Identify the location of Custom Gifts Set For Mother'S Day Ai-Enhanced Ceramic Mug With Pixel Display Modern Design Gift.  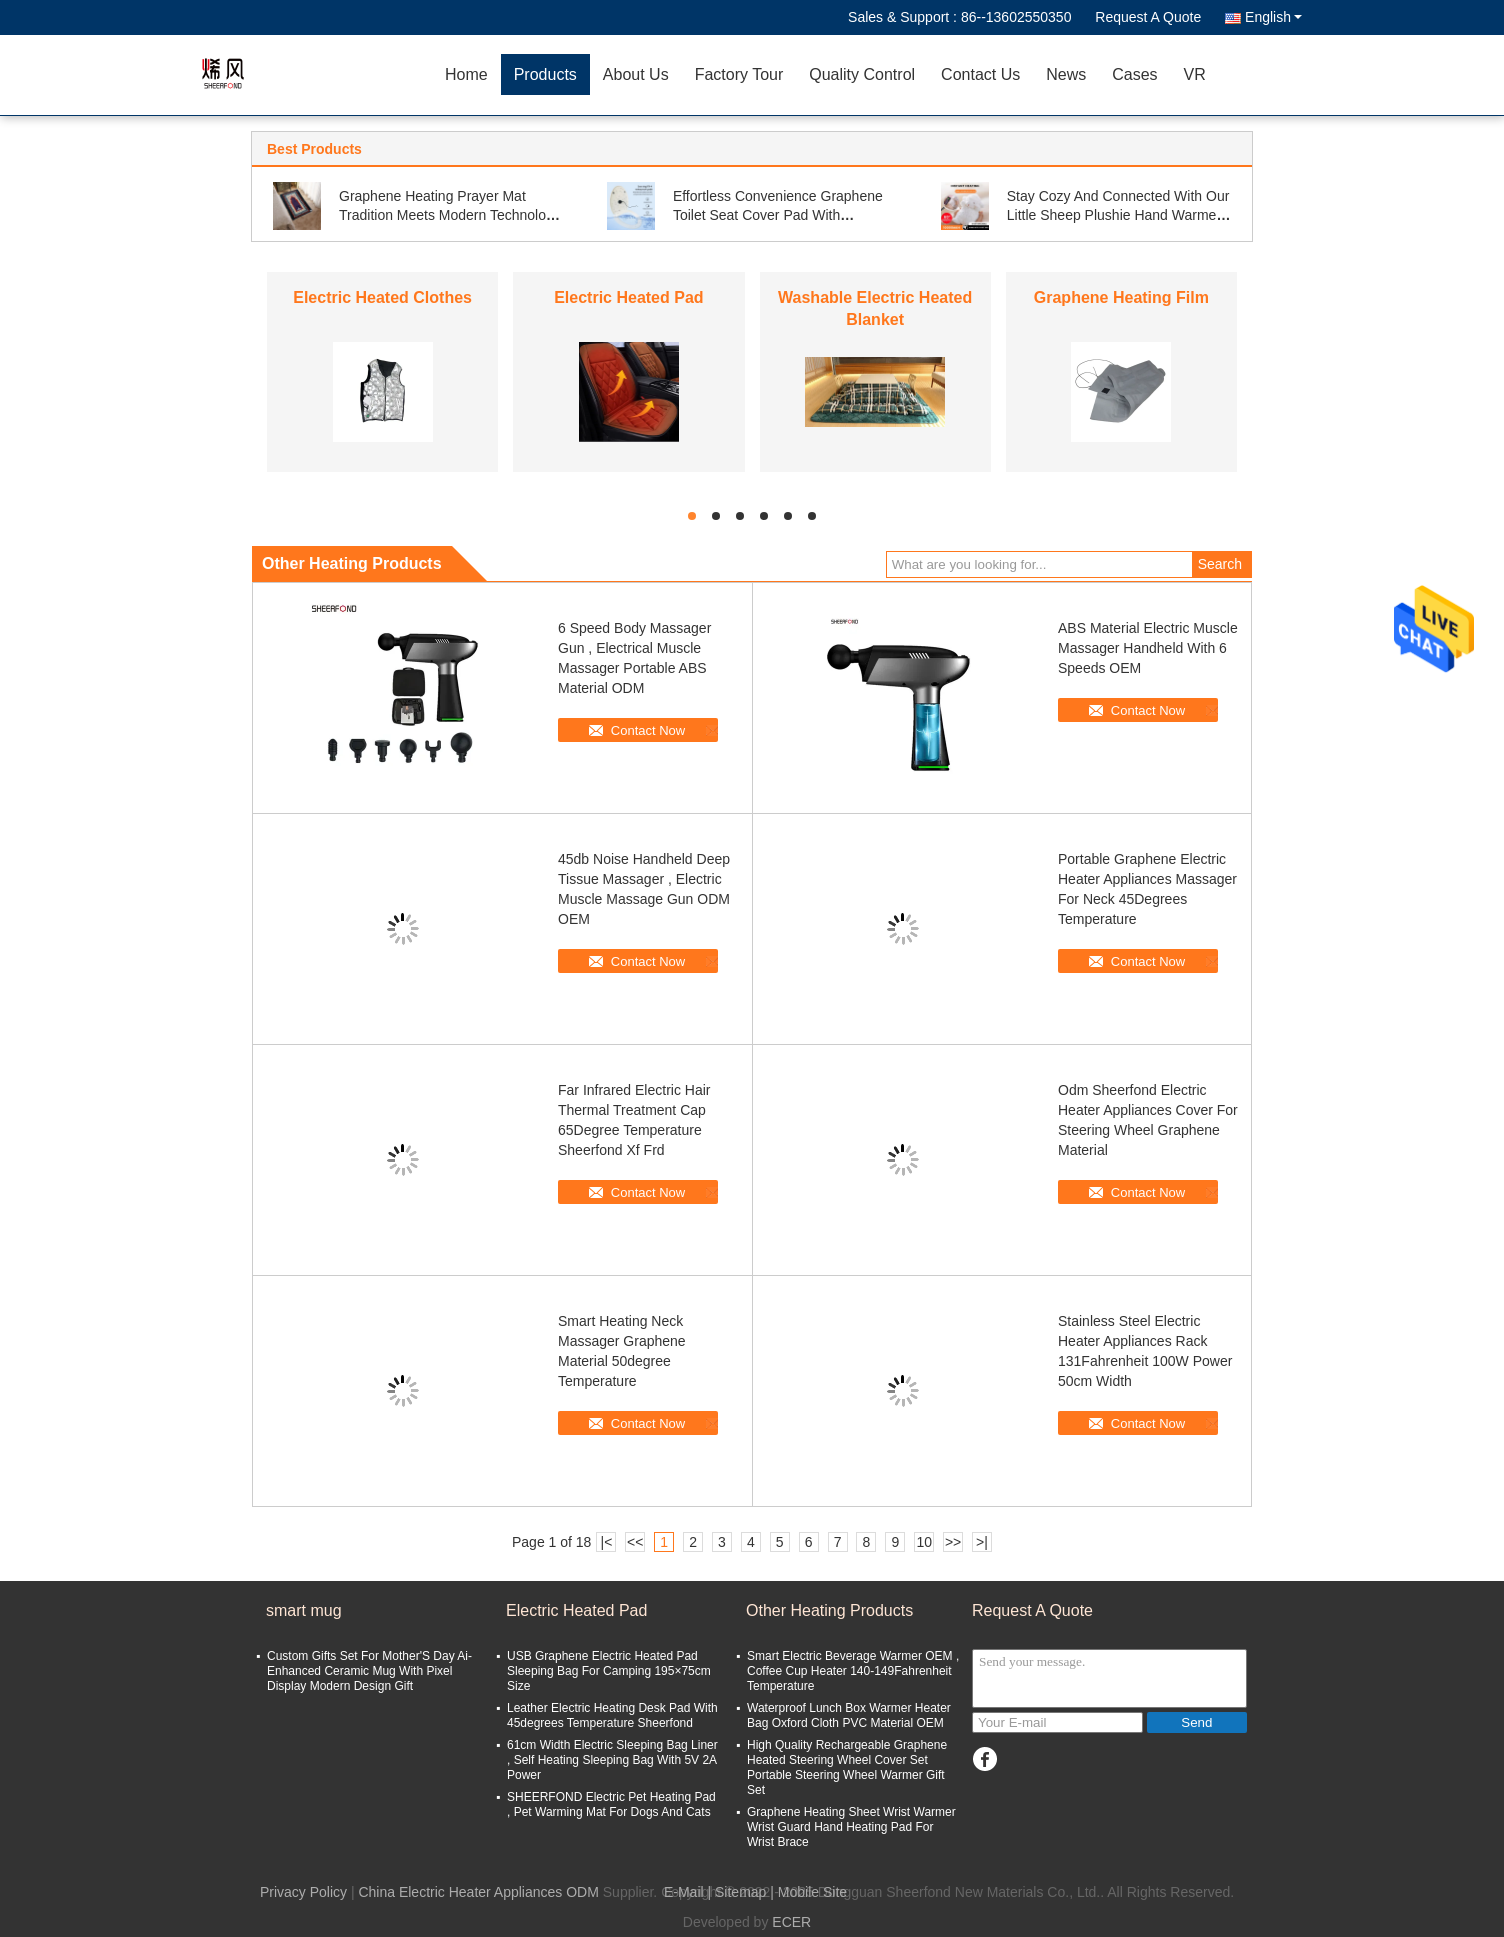
(369, 1671).